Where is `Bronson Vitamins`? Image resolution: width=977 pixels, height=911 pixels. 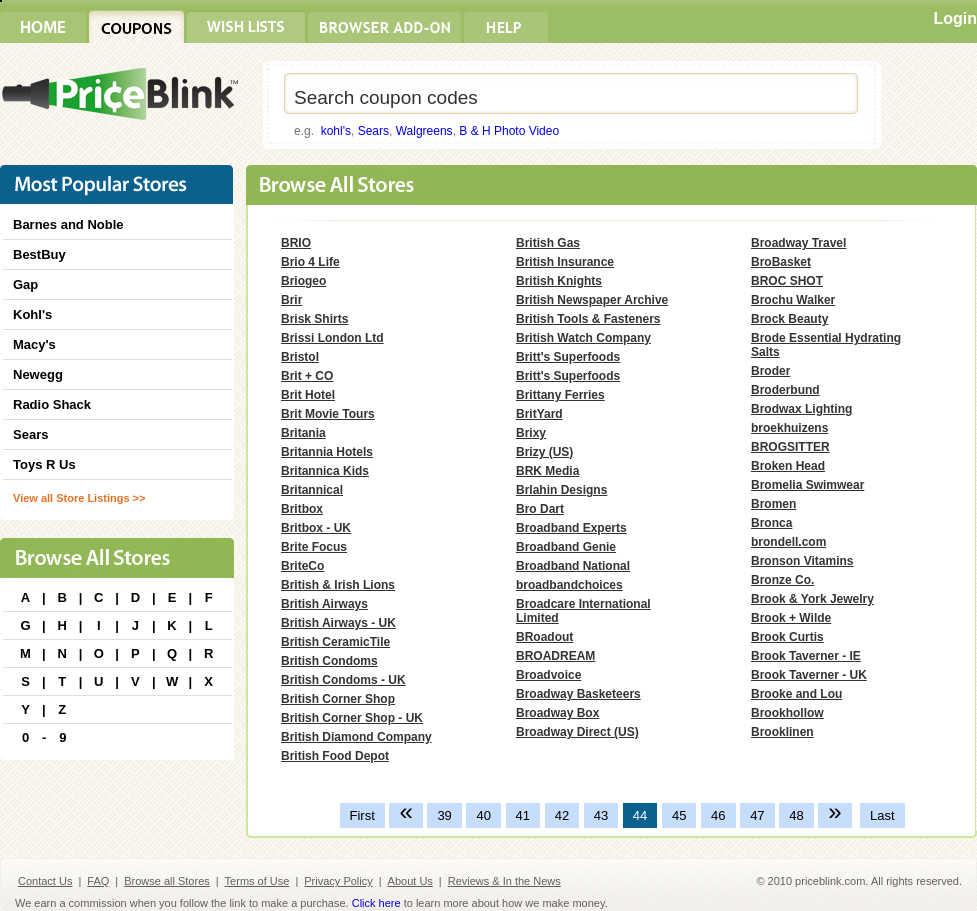
Bronson Vitamins is located at coordinates (802, 561).